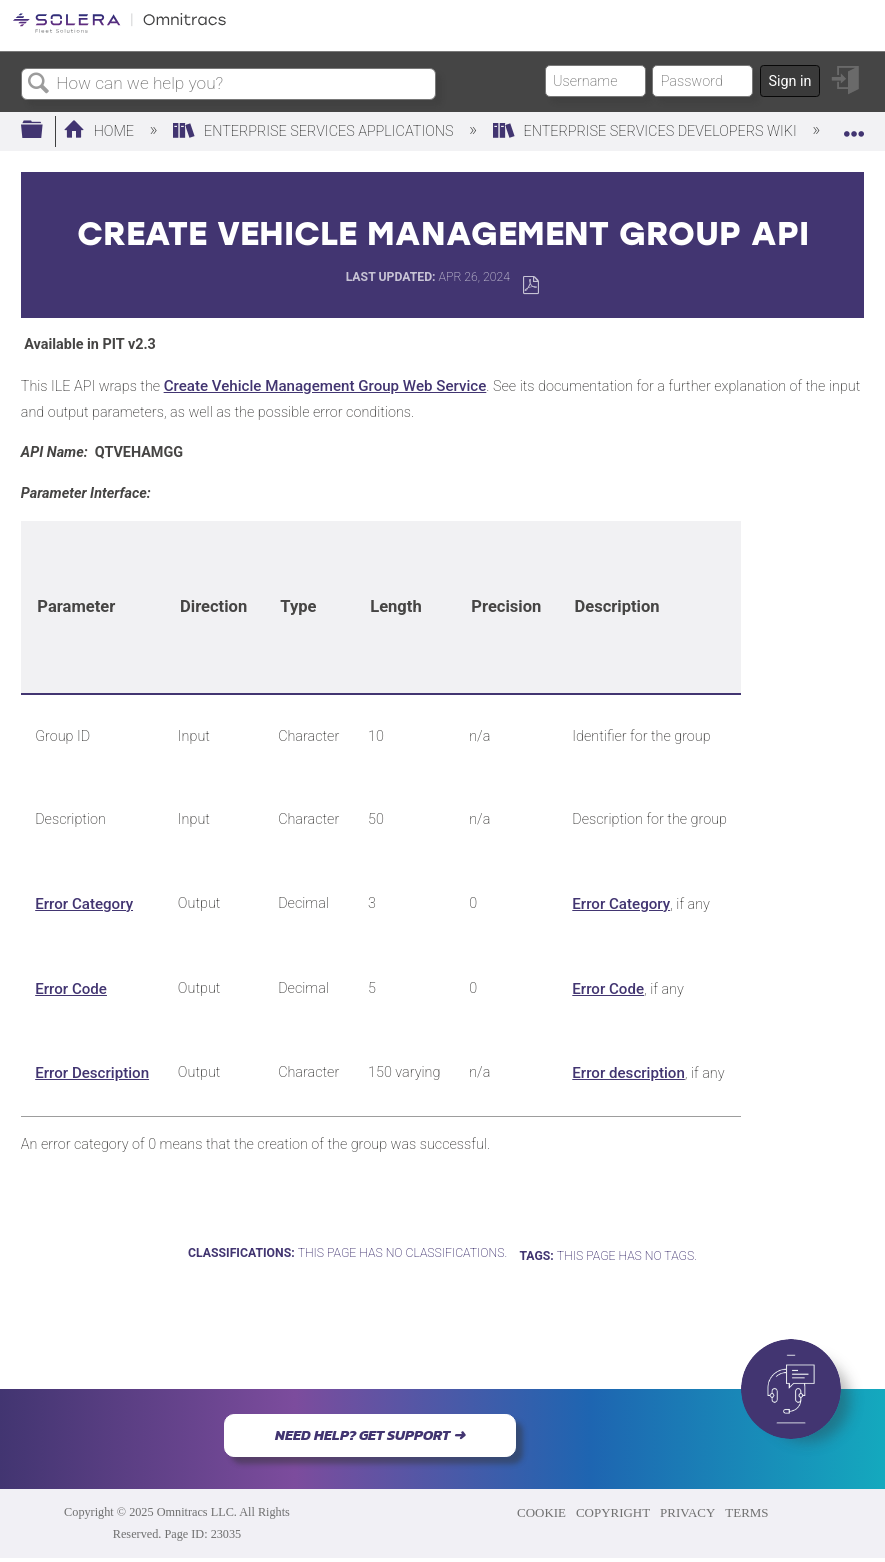 This screenshot has height=1562, width=885. Describe the element at coordinates (687, 1512) in the screenshot. I see `PRIVACY` at that location.